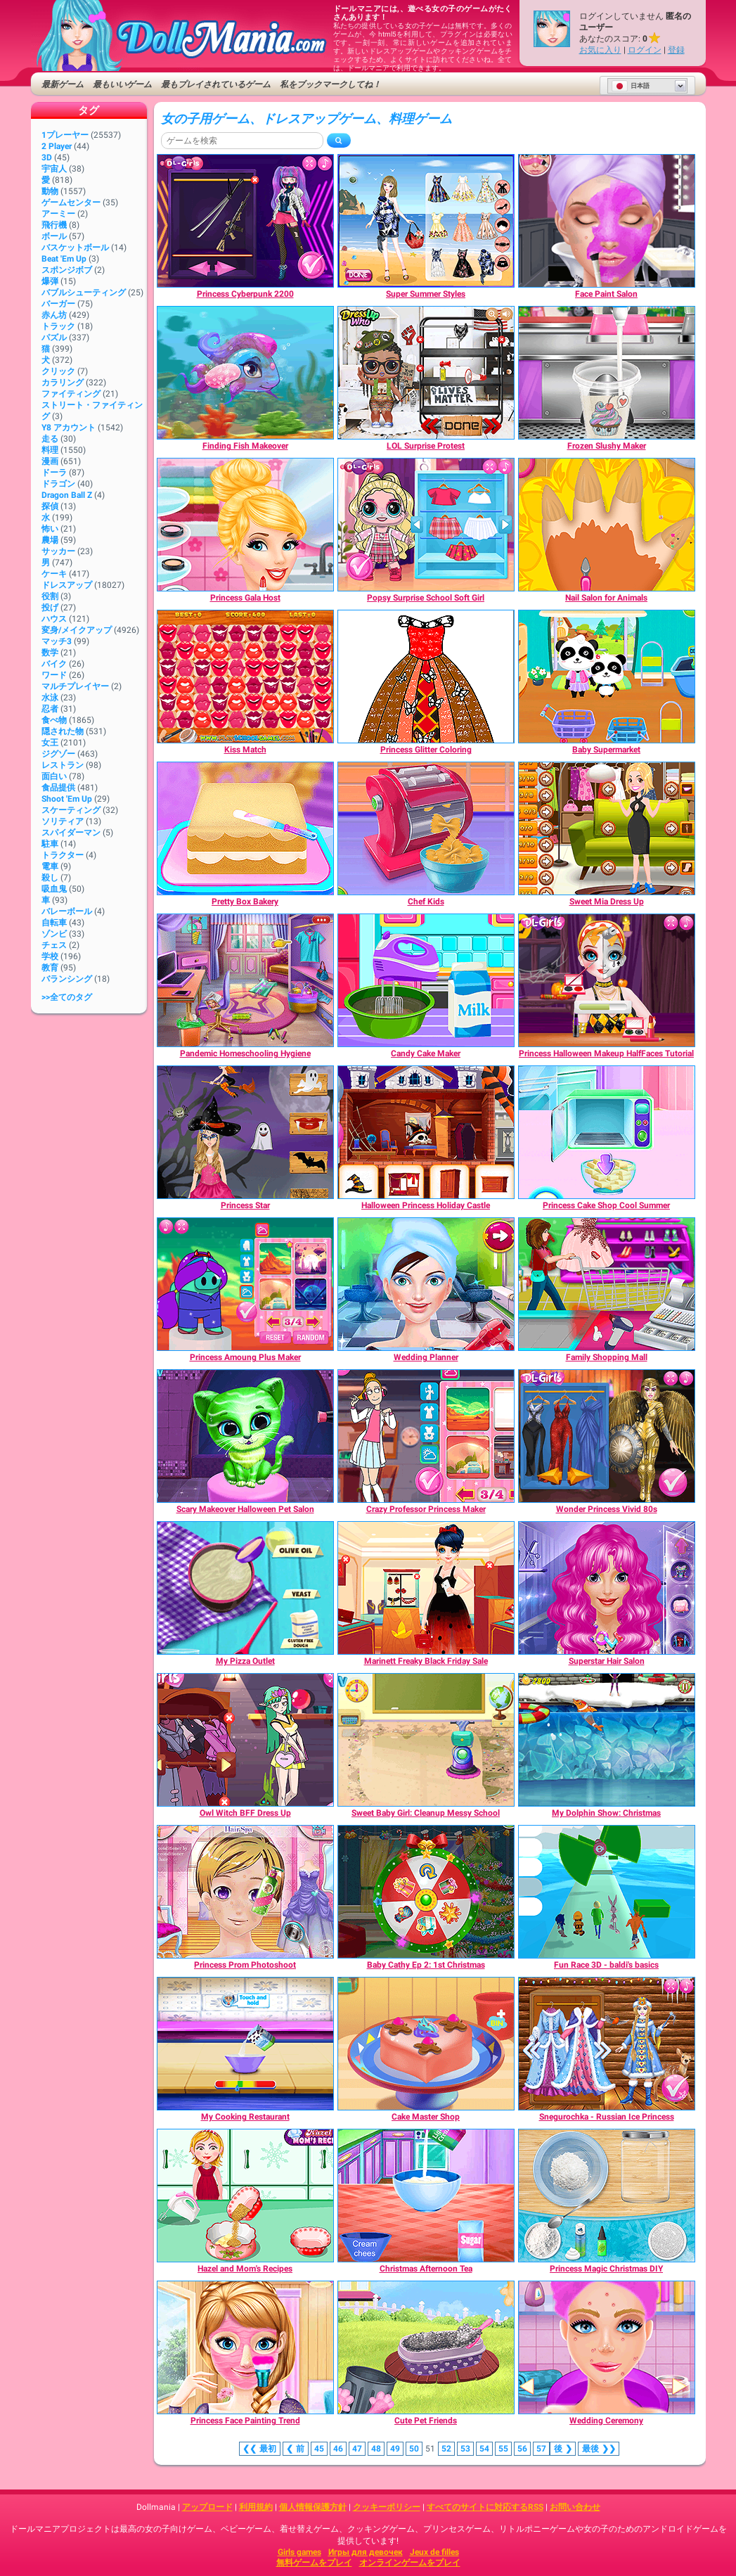 The image size is (736, 2576). I want to click on 57, so click(541, 2449).